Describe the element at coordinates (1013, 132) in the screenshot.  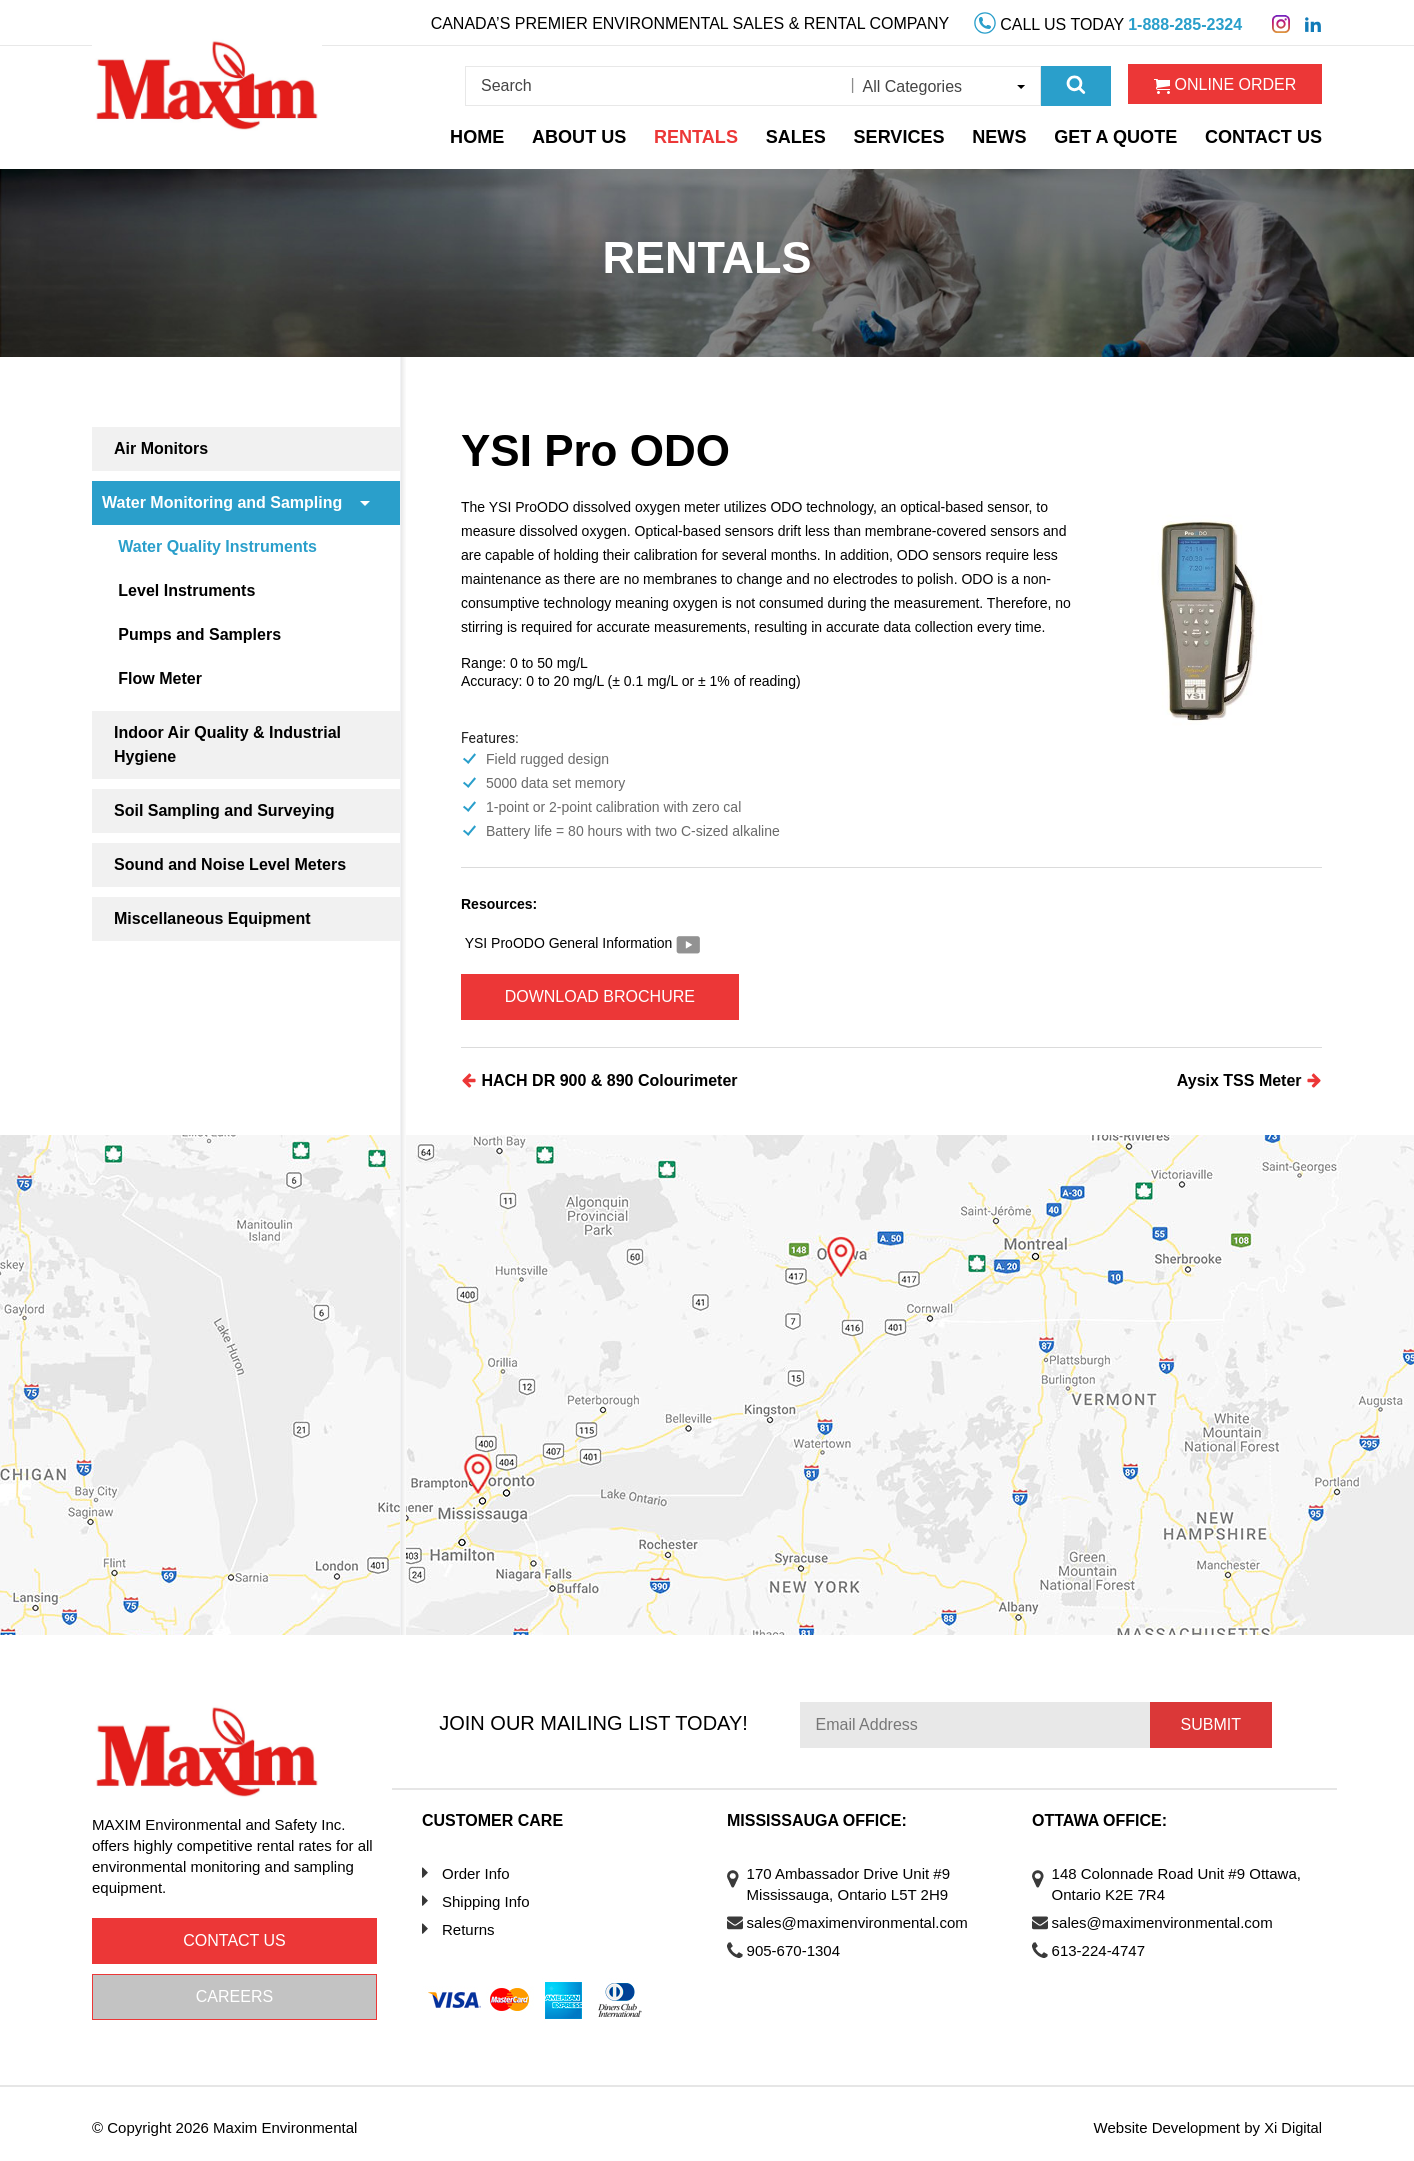
I see `News` at that location.